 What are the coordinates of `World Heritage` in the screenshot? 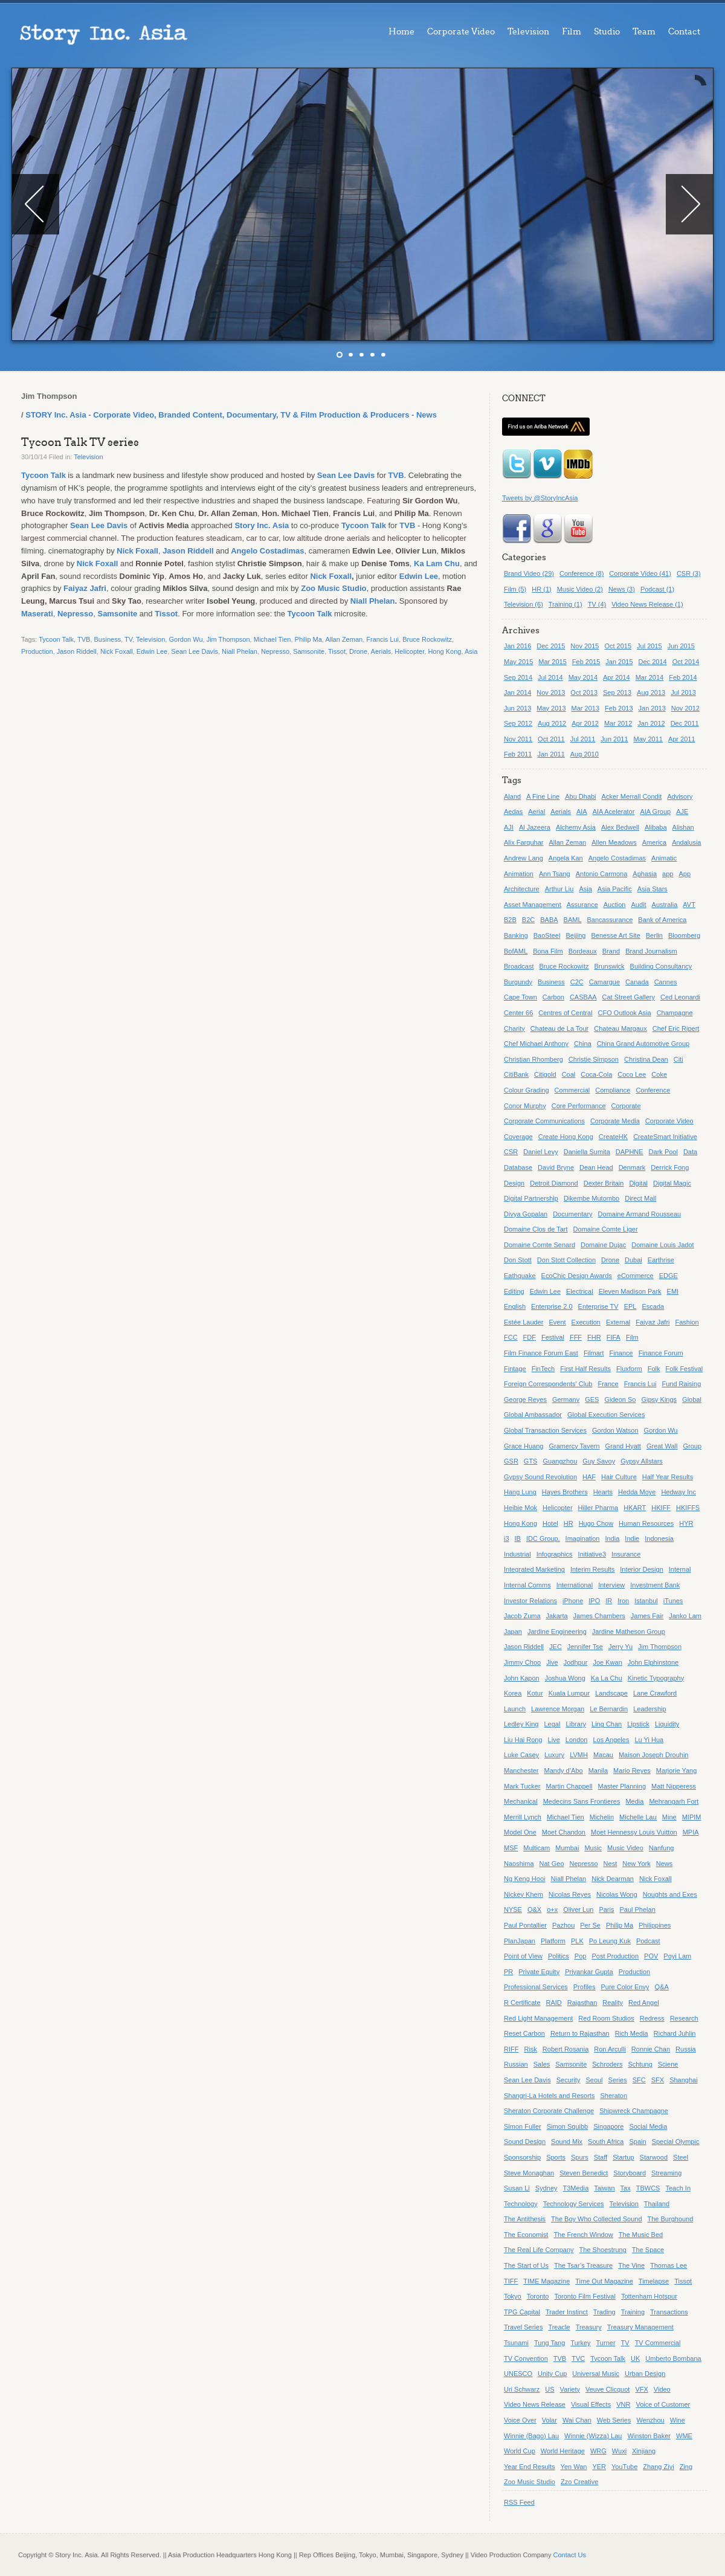 It's located at (563, 2451).